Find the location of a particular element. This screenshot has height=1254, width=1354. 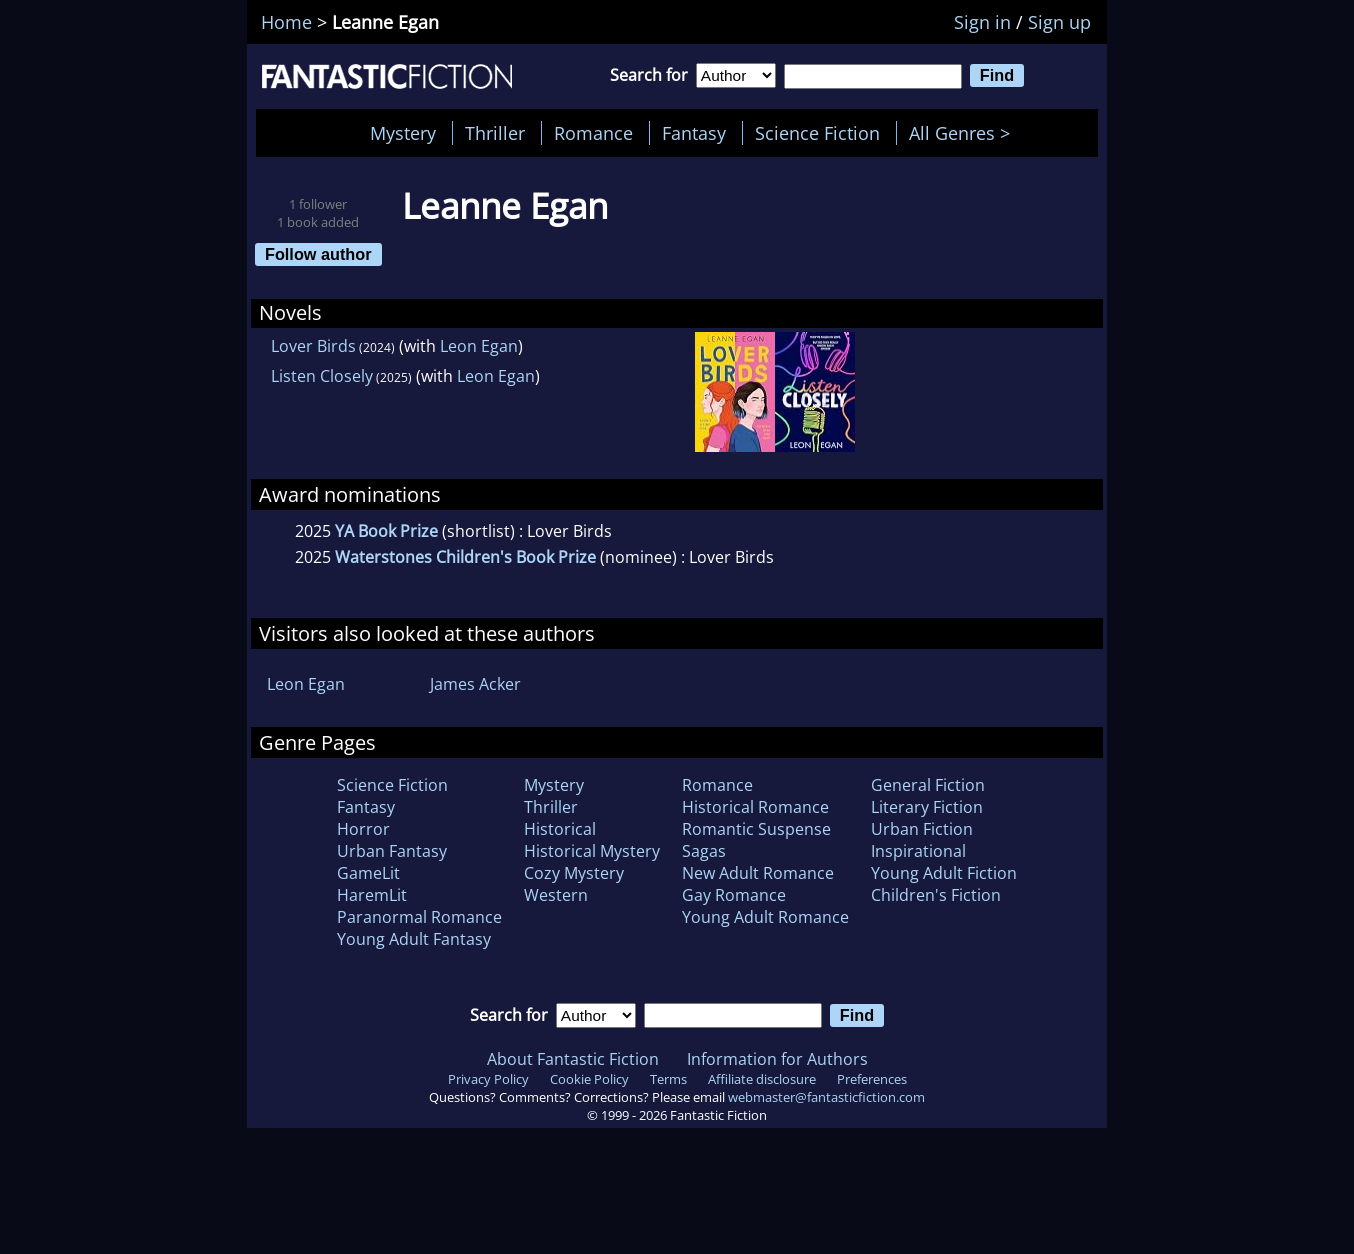

Young Adult Fantasy is located at coordinates (414, 939).